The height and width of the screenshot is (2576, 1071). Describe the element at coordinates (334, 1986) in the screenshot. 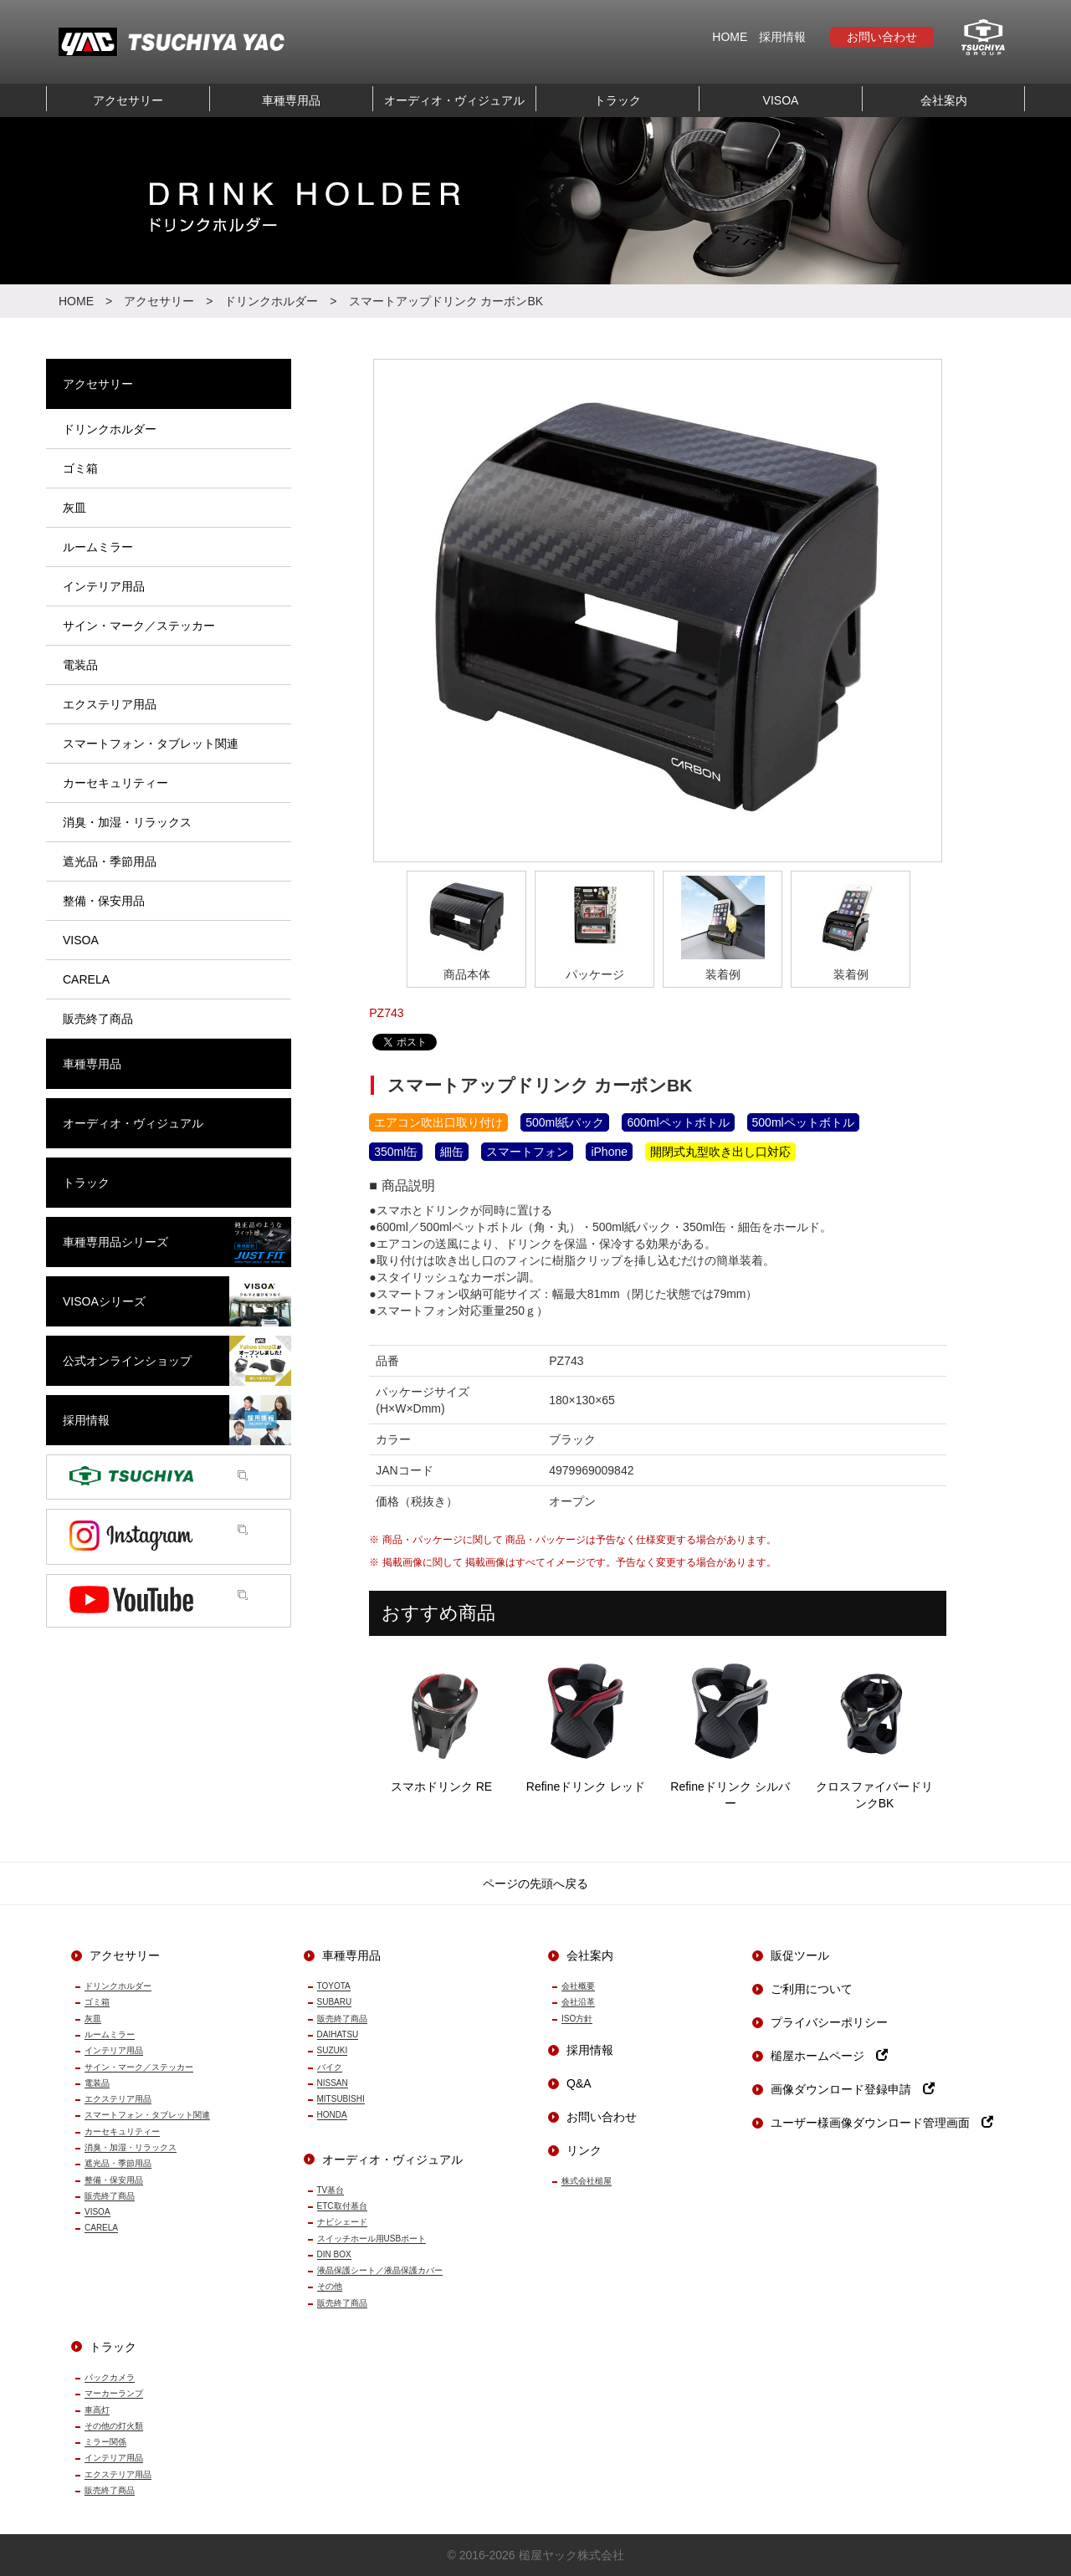

I see `TOYOTA` at that location.